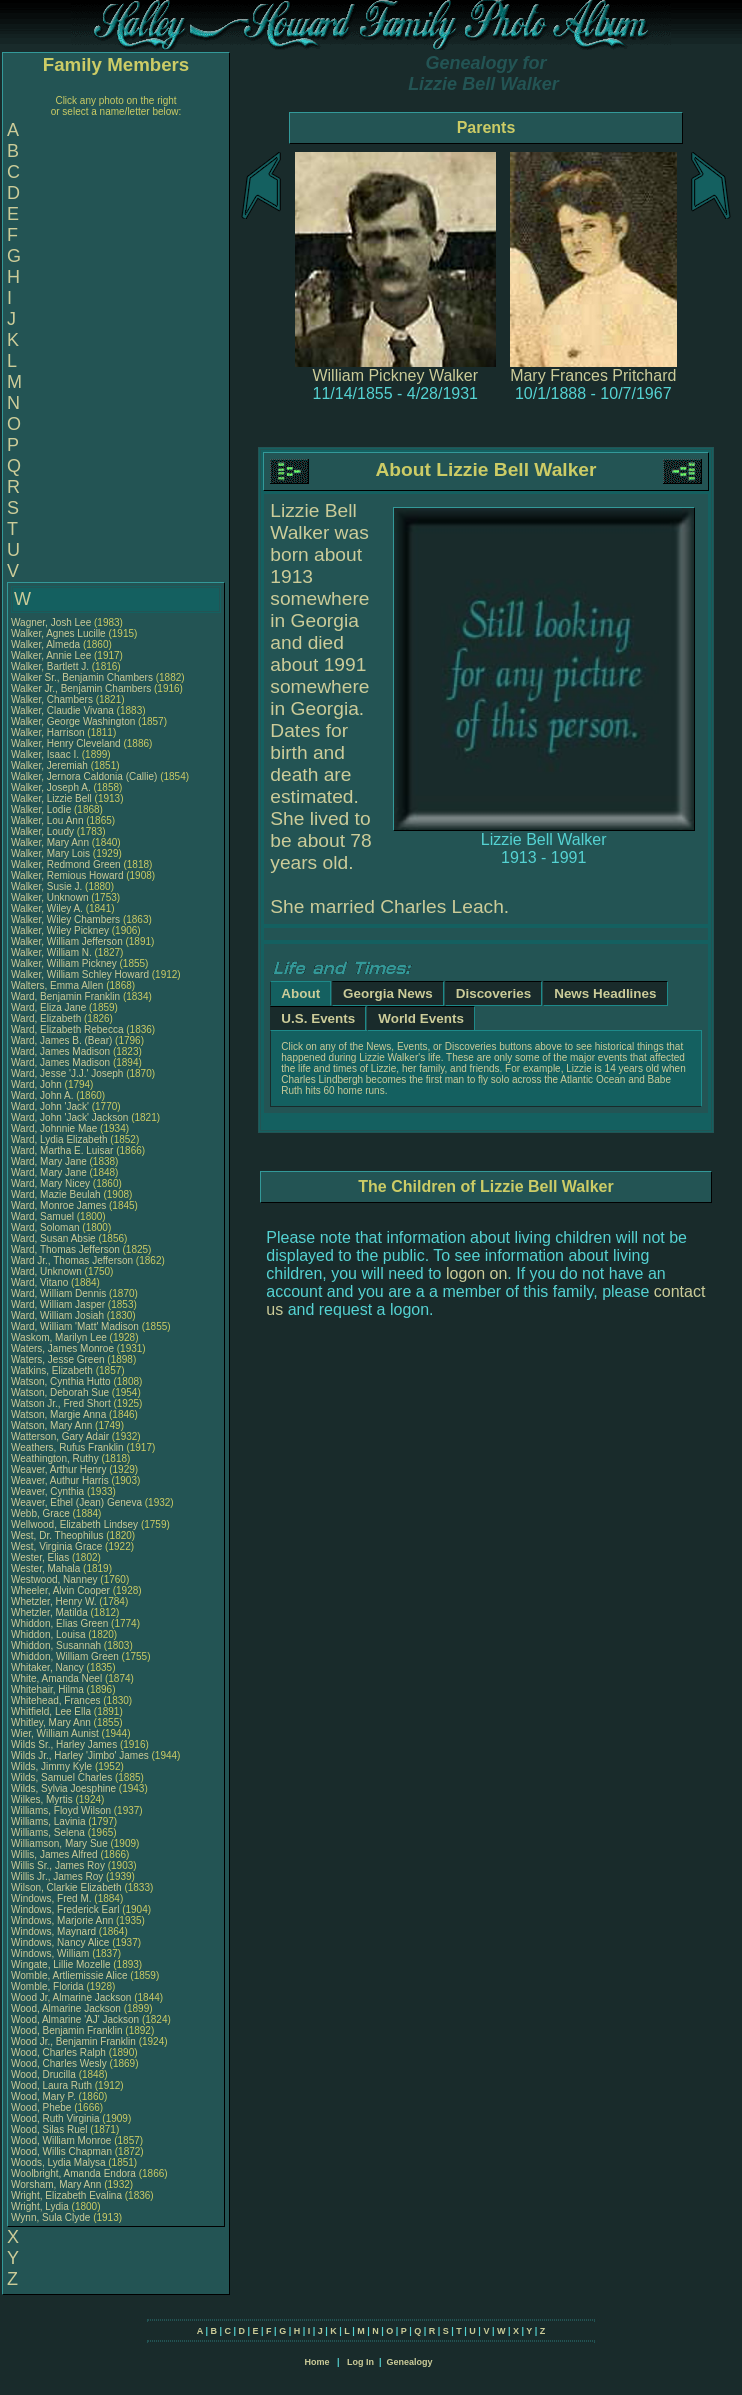 The width and height of the screenshot is (742, 2395). I want to click on Ward, Elizabeth Rebecca, so click(67, 1029).